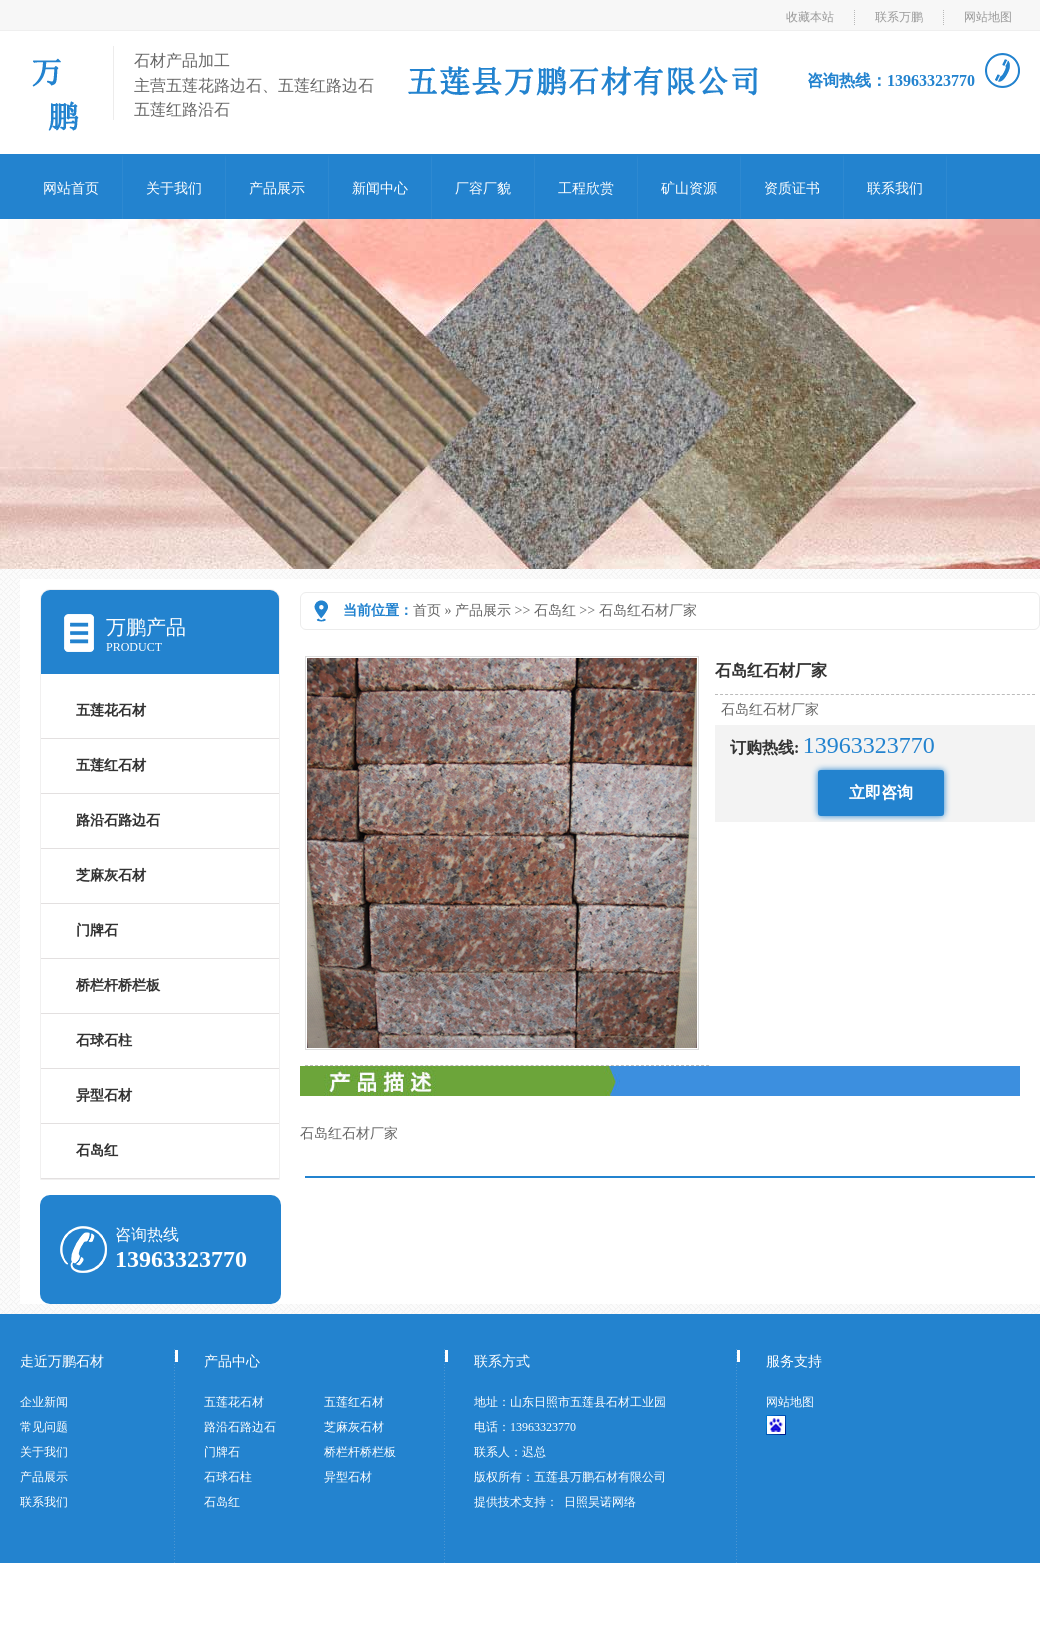  Describe the element at coordinates (988, 17) in the screenshot. I see `网站地图` at that location.